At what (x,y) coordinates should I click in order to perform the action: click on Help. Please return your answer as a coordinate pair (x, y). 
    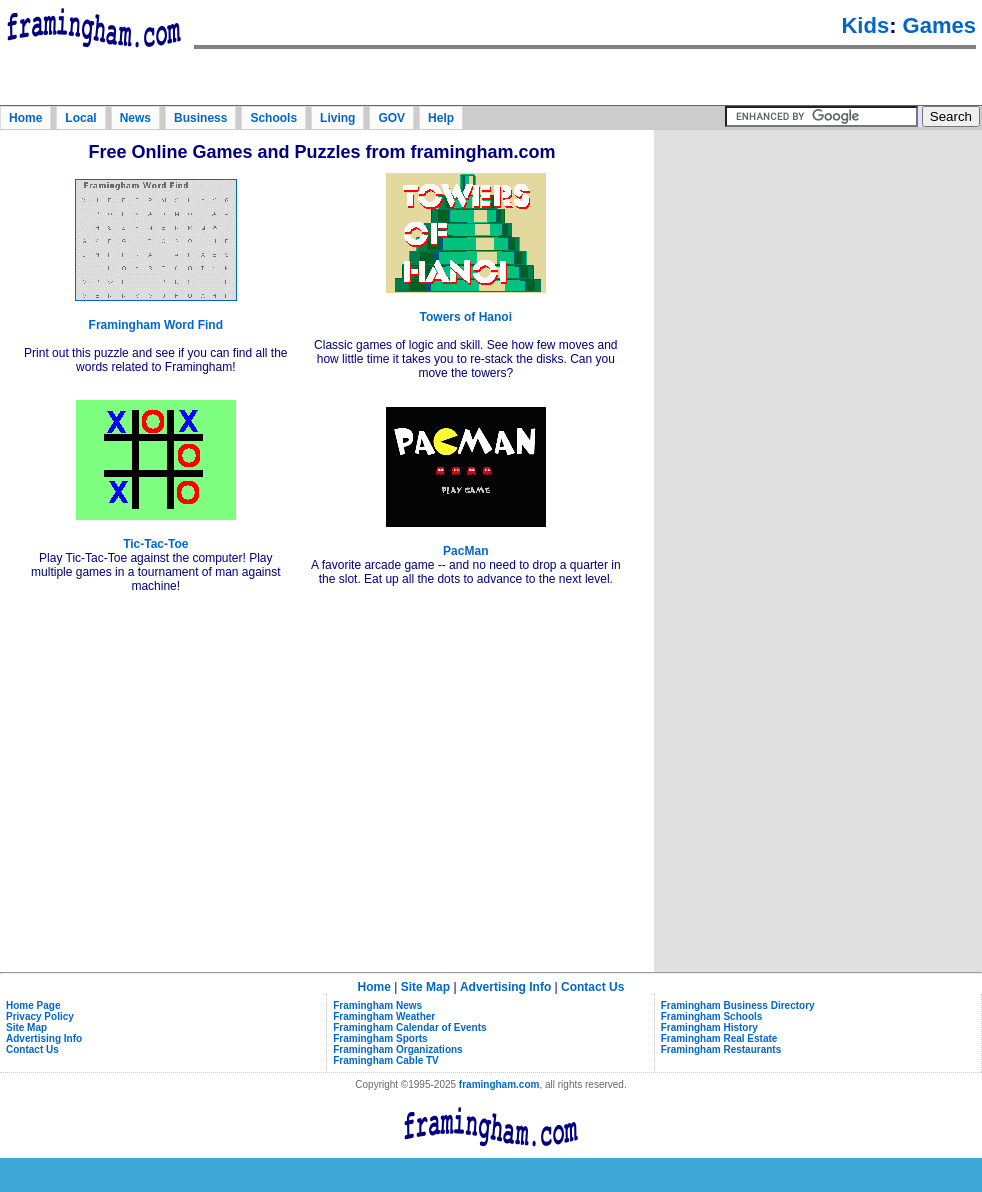
    Looking at the image, I should click on (441, 118).